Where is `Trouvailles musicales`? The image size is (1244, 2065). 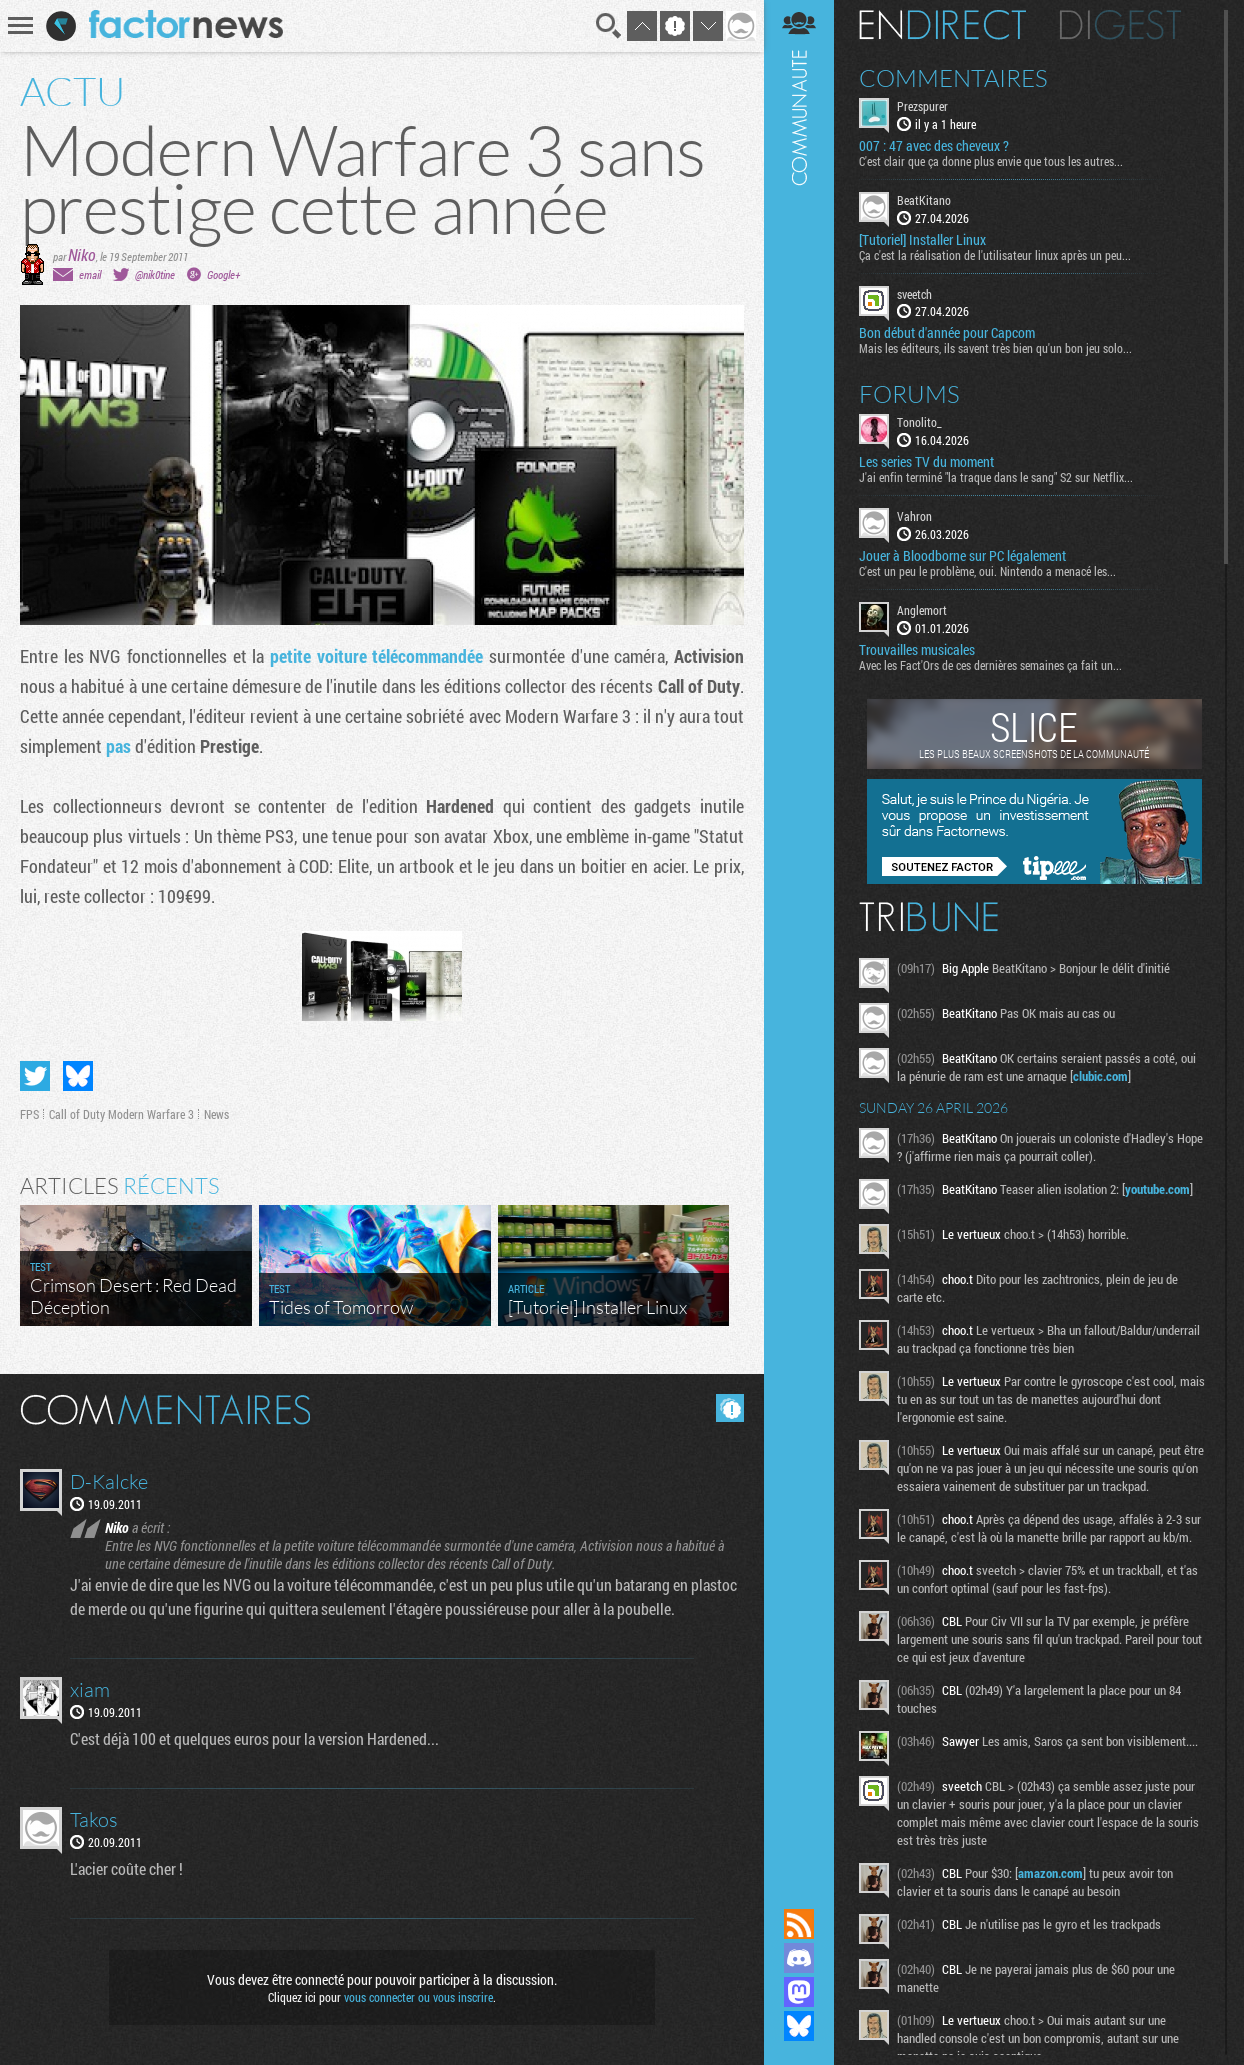 Trouvailles musicales is located at coordinates (917, 650).